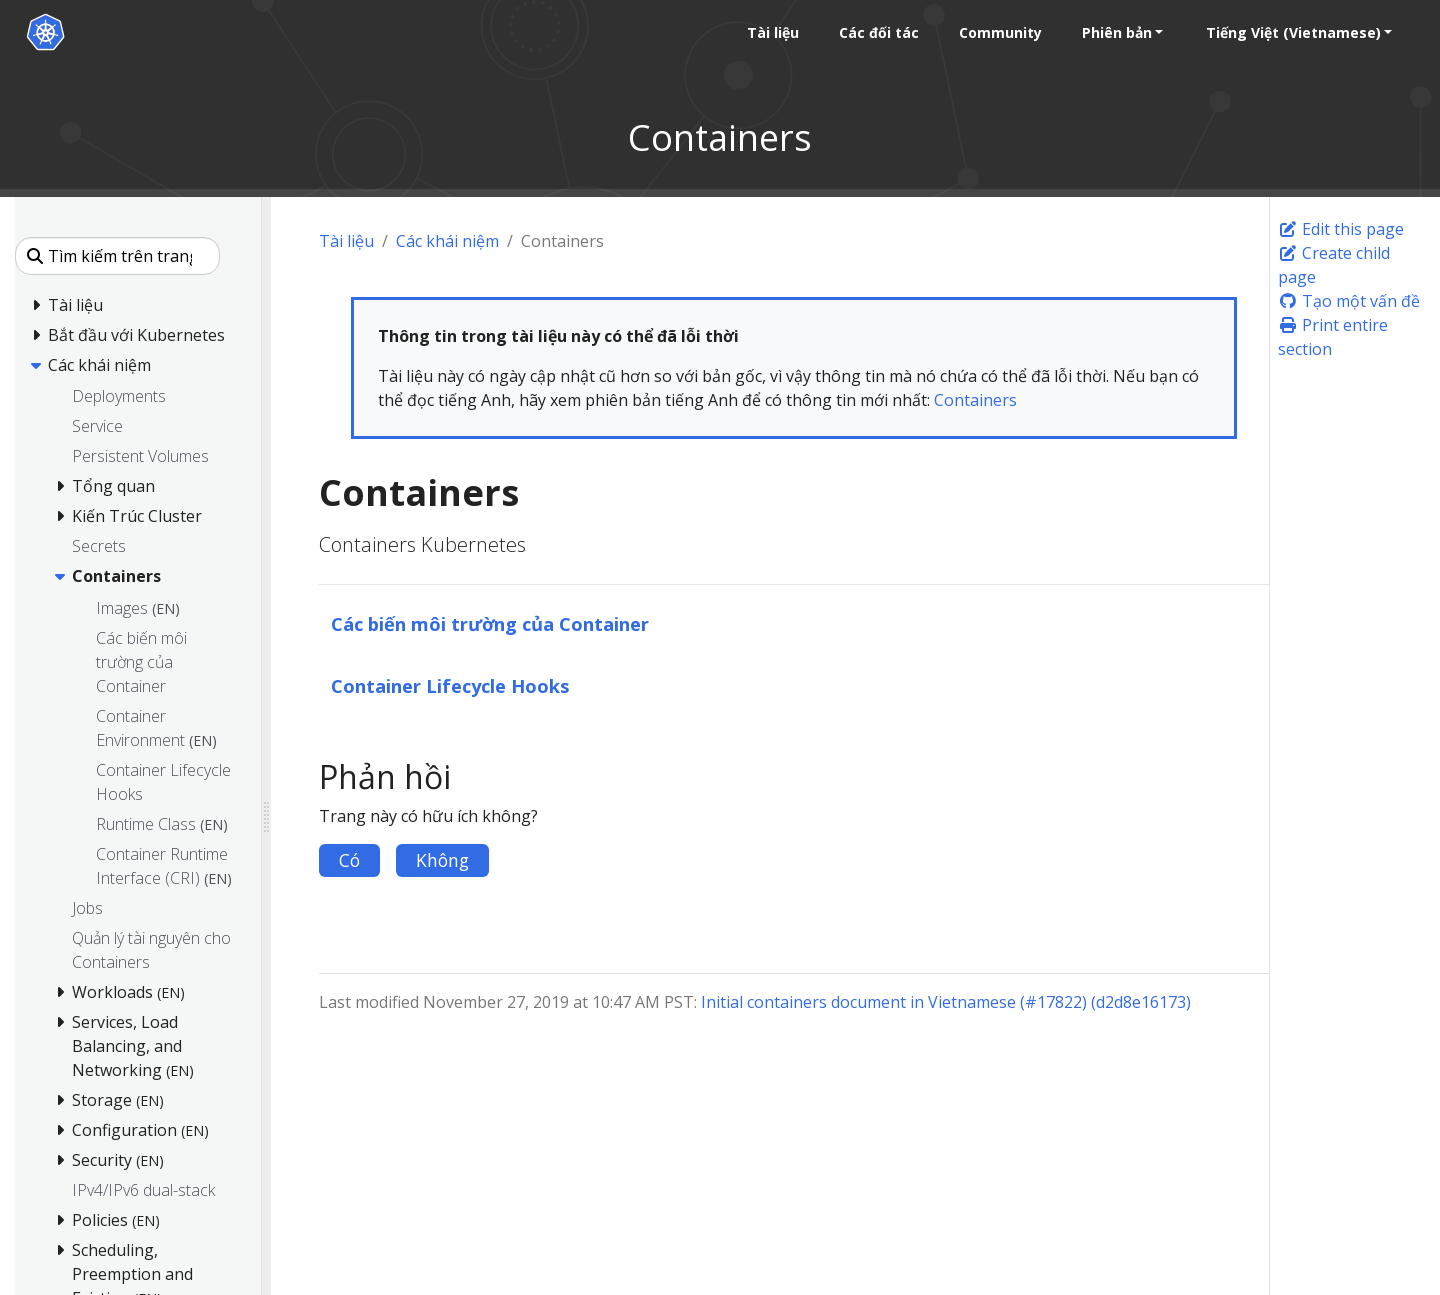  I want to click on Các biến môi trường của Container, so click(490, 623).